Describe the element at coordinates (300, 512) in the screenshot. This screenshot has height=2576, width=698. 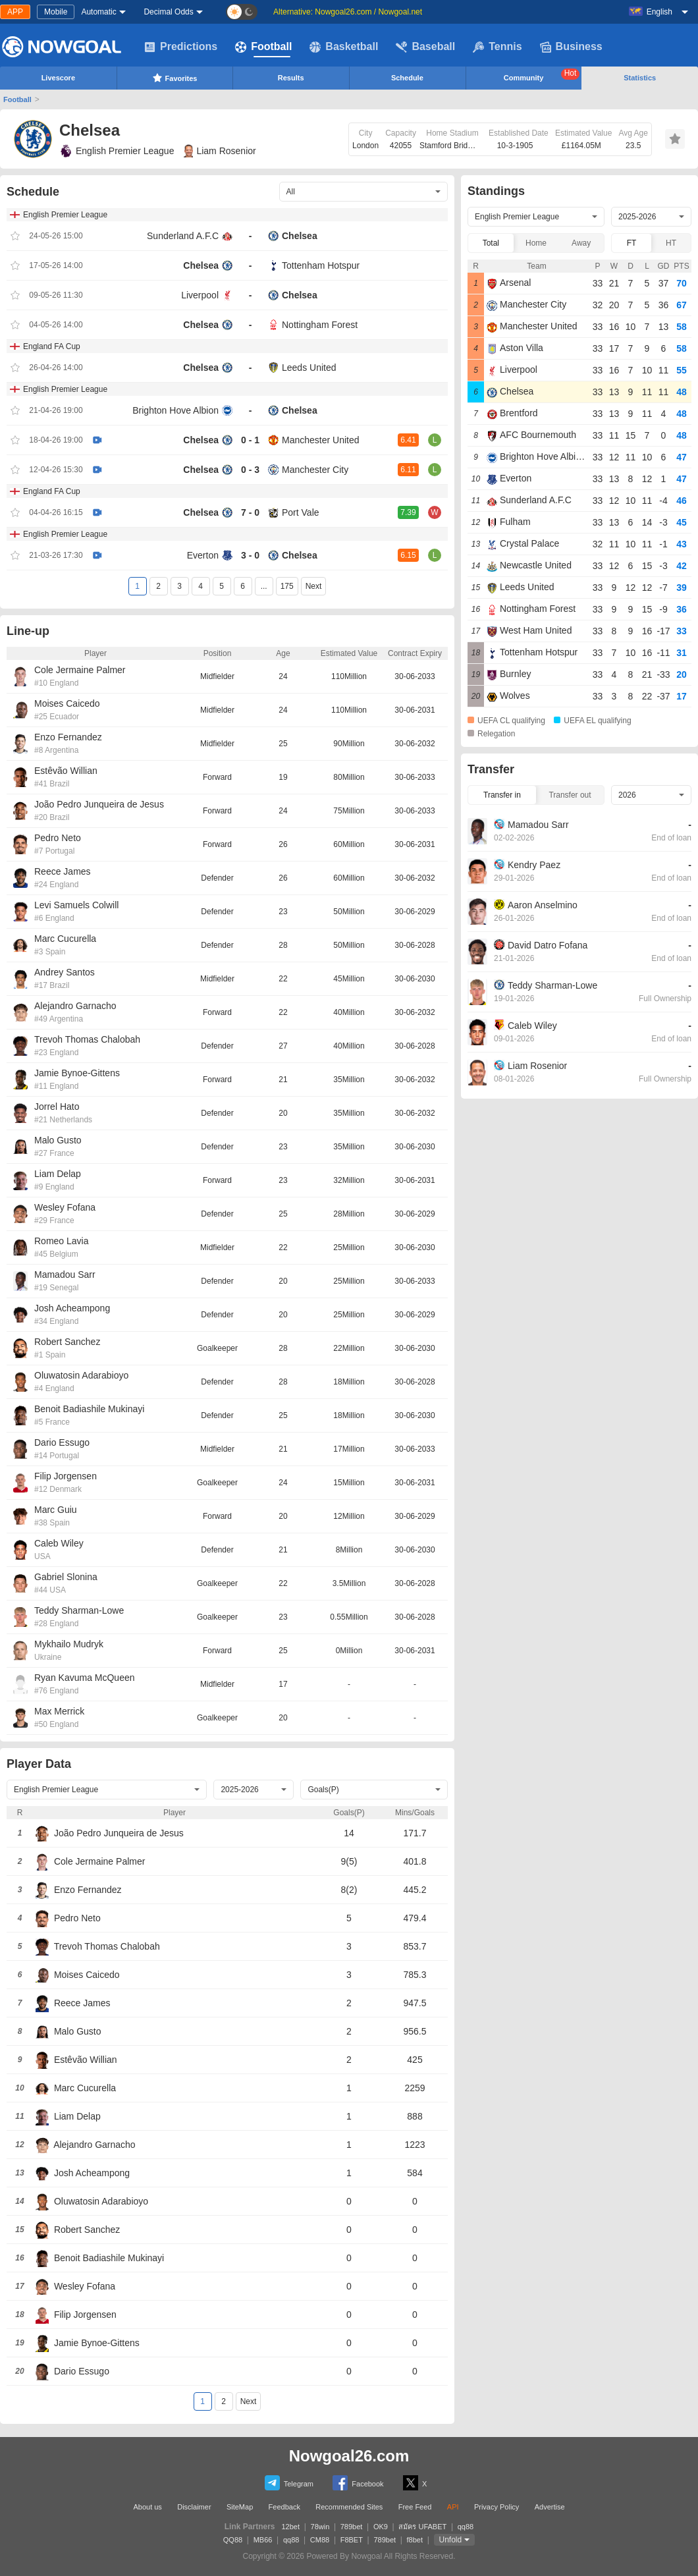
I see `Port Vale` at that location.